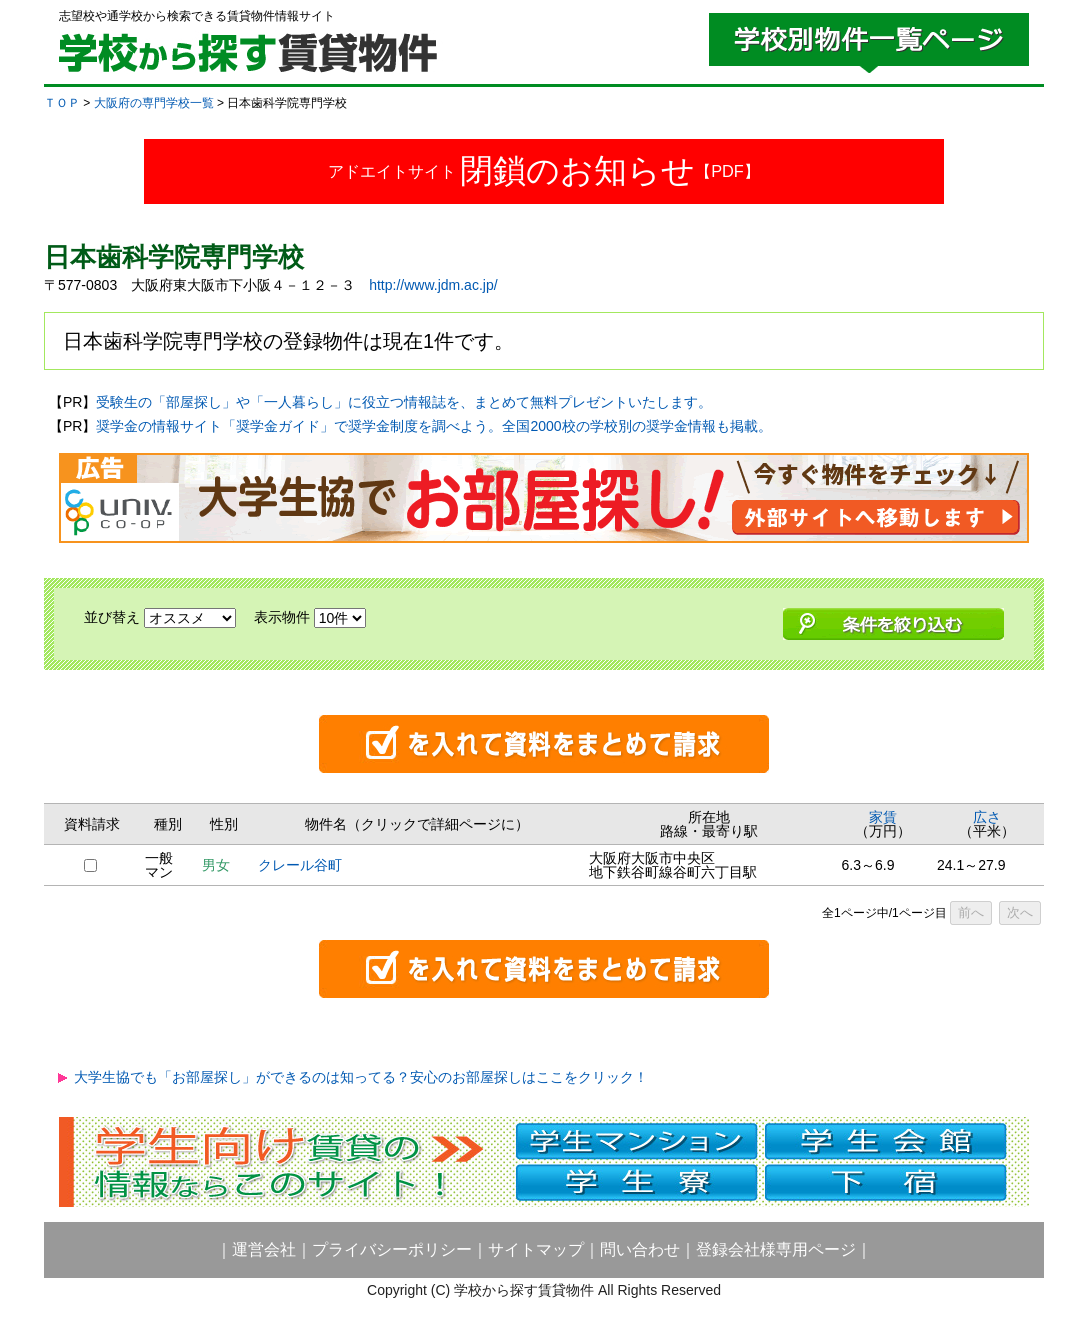 The image size is (1088, 1327). Describe the element at coordinates (1020, 912) in the screenshot. I see `次へ` at that location.